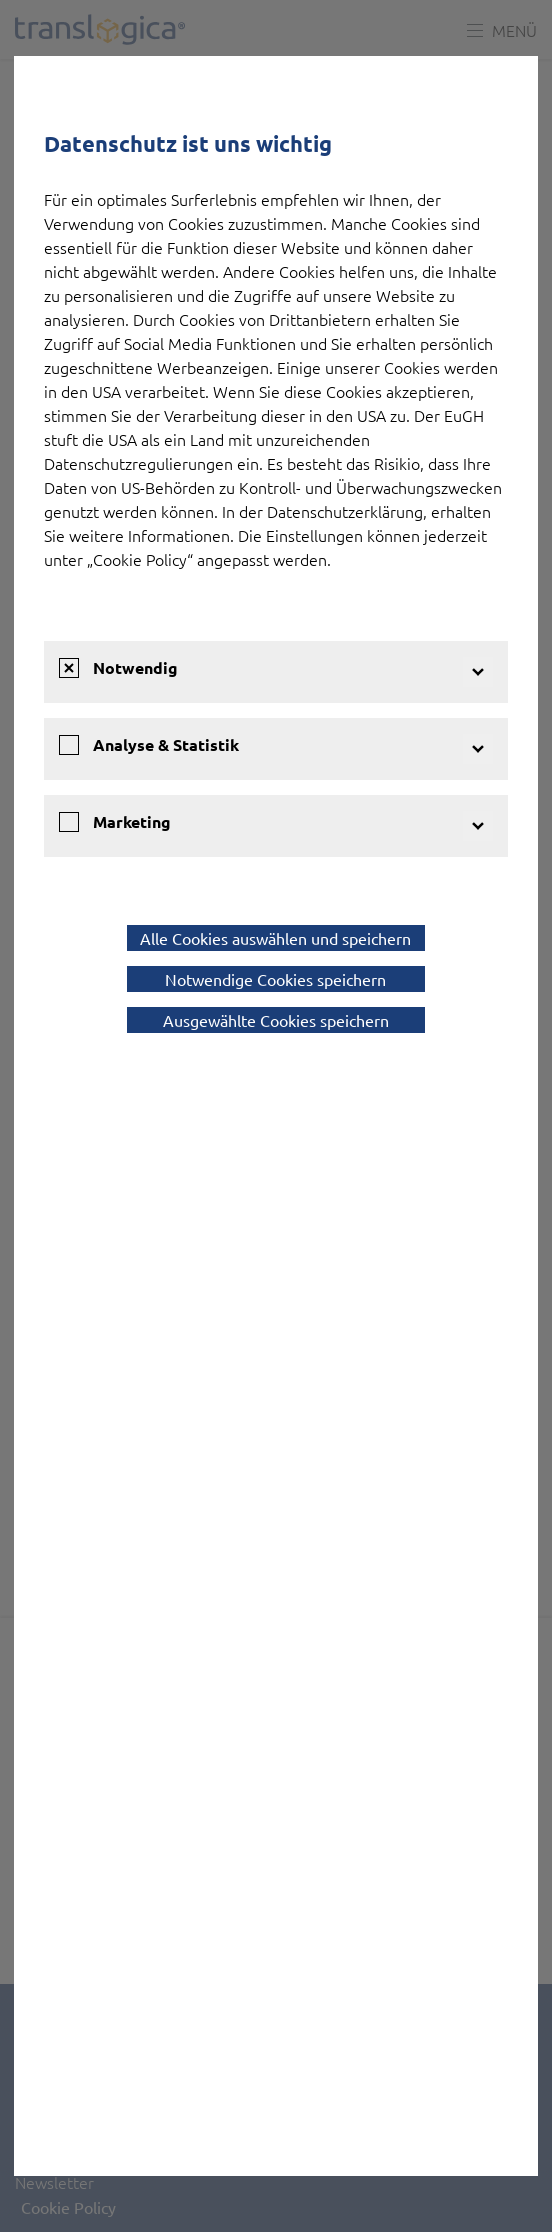  I want to click on Notwendige Cookies speichern, so click(275, 979).